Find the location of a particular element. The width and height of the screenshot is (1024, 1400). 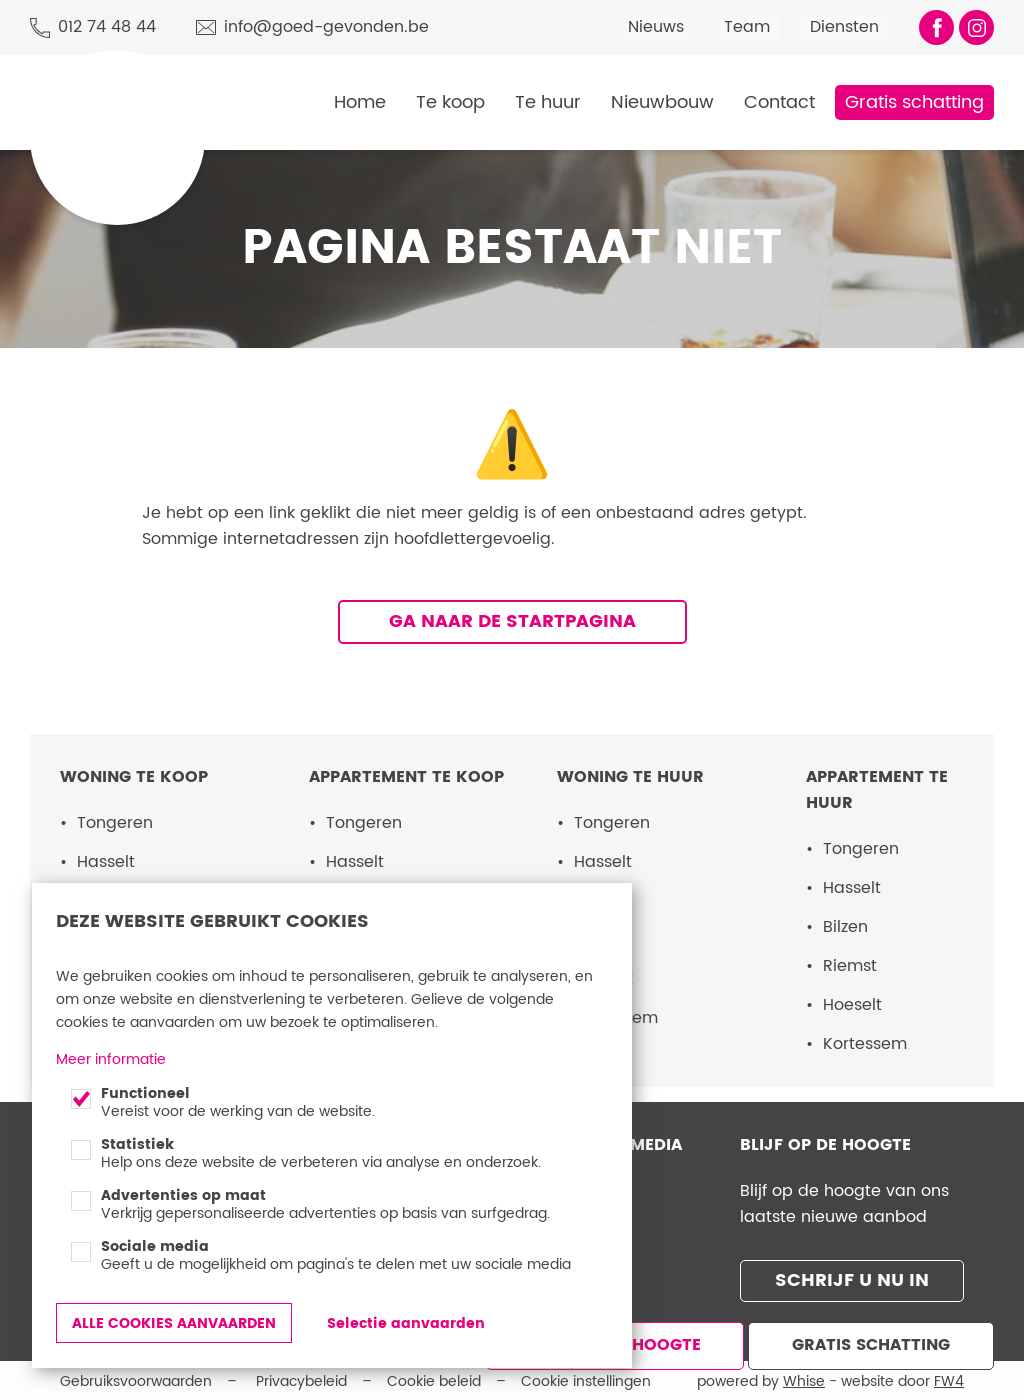

Hoeselt is located at coordinates (852, 1005).